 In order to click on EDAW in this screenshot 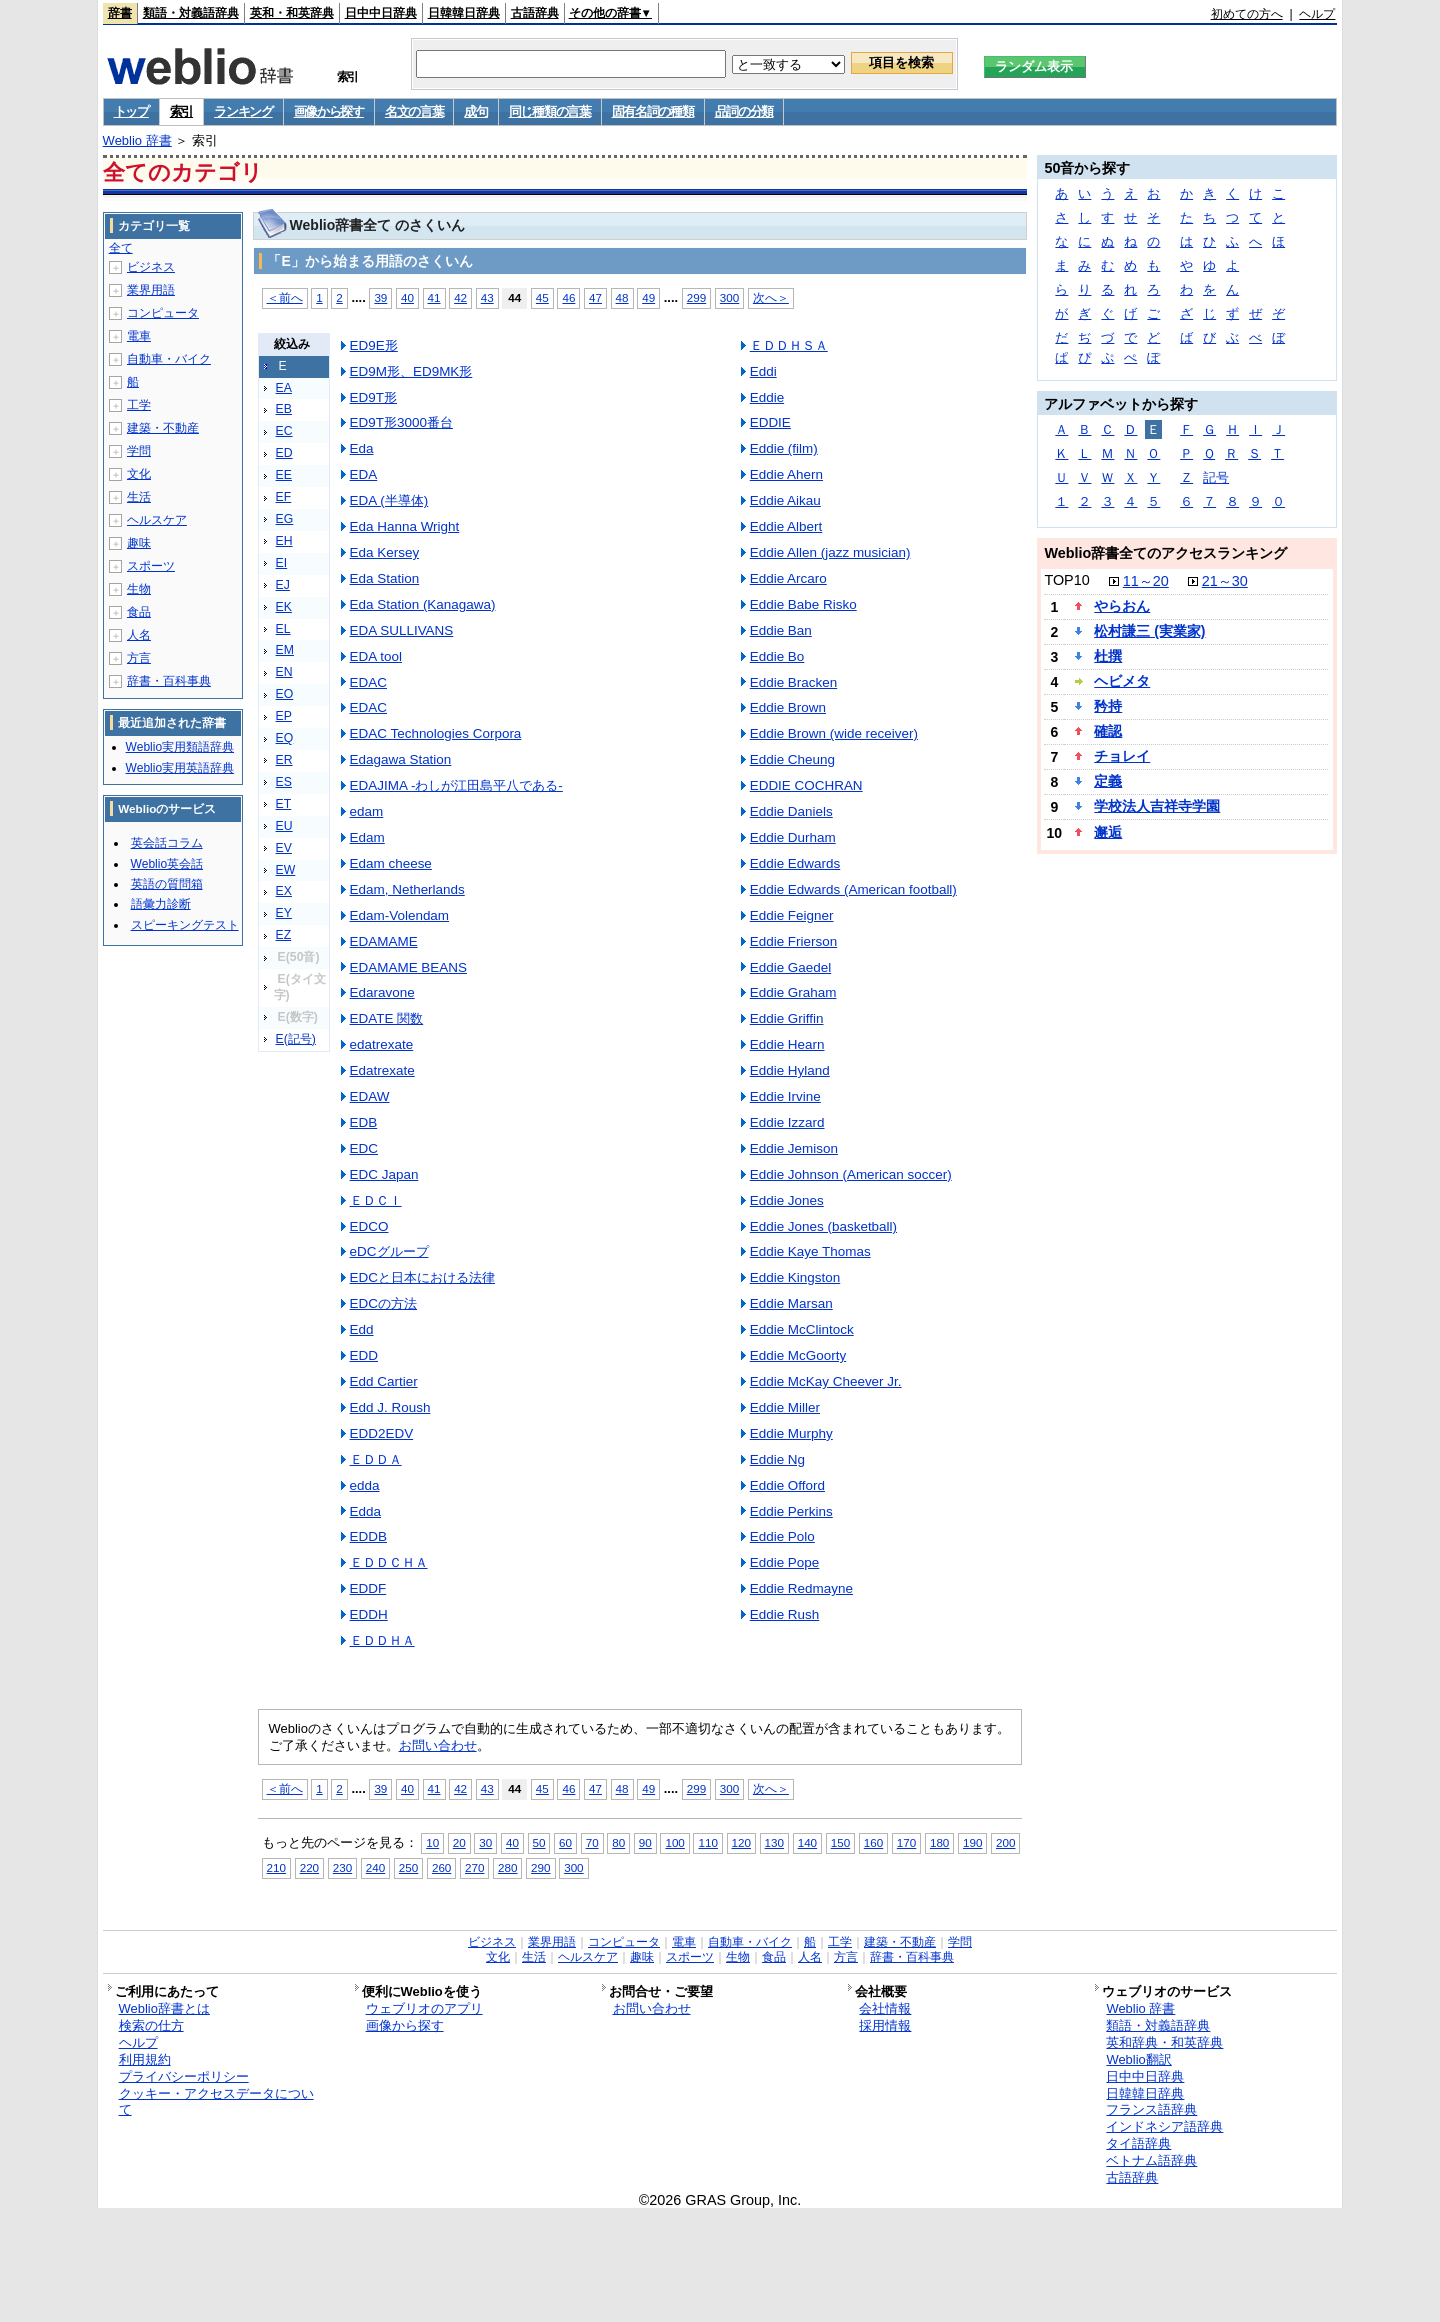, I will do `click(370, 1096)`.